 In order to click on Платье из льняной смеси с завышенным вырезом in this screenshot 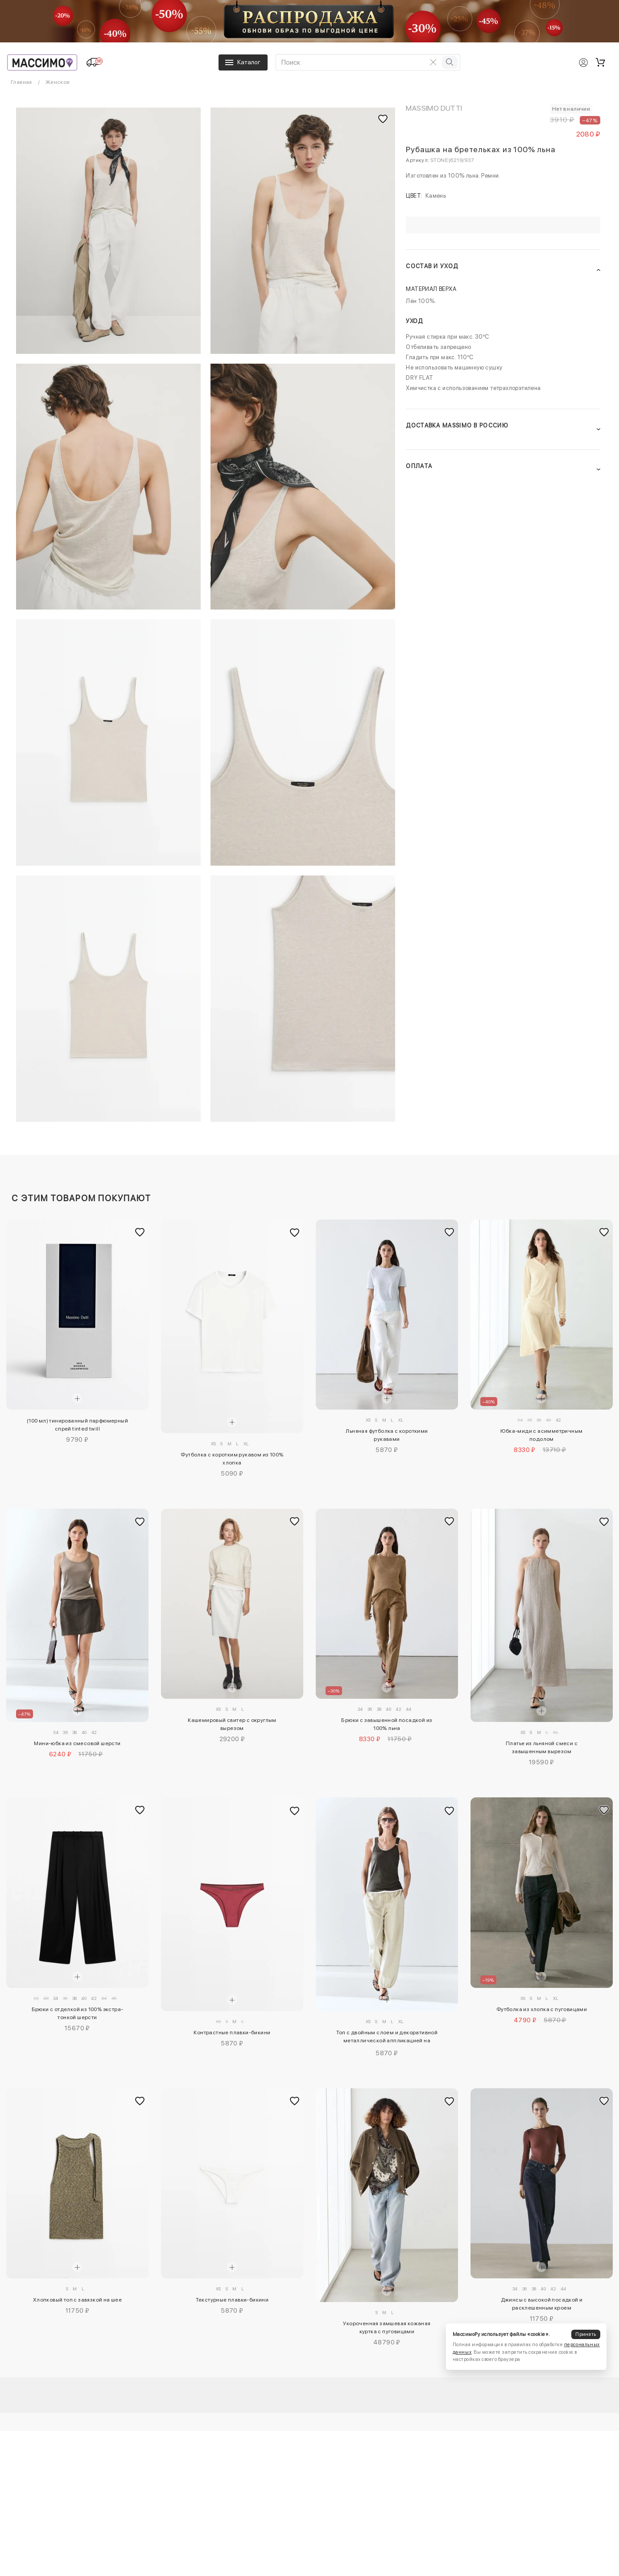, I will do `click(542, 1747)`.